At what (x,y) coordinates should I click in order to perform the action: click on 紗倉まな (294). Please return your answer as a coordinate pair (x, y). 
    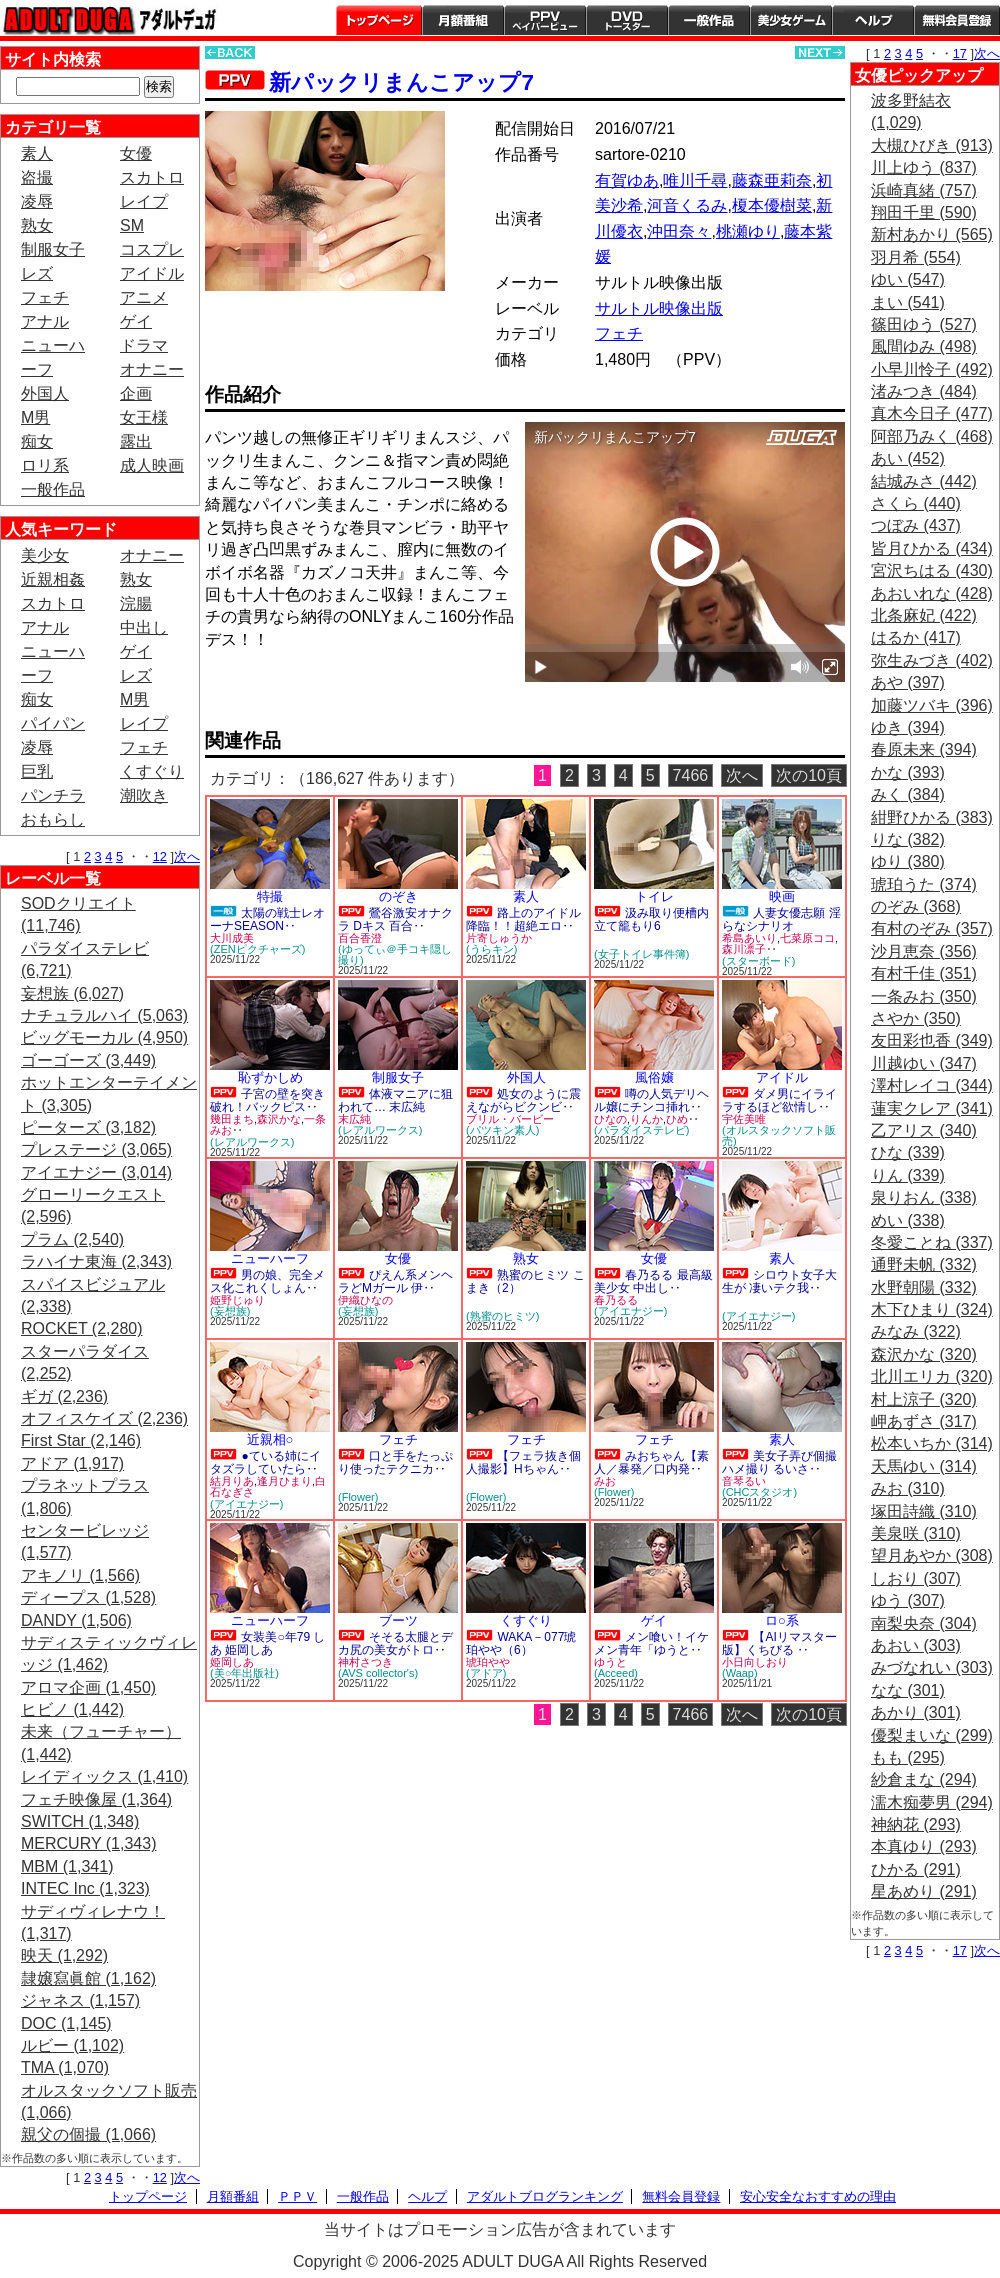
    Looking at the image, I should click on (924, 1779).